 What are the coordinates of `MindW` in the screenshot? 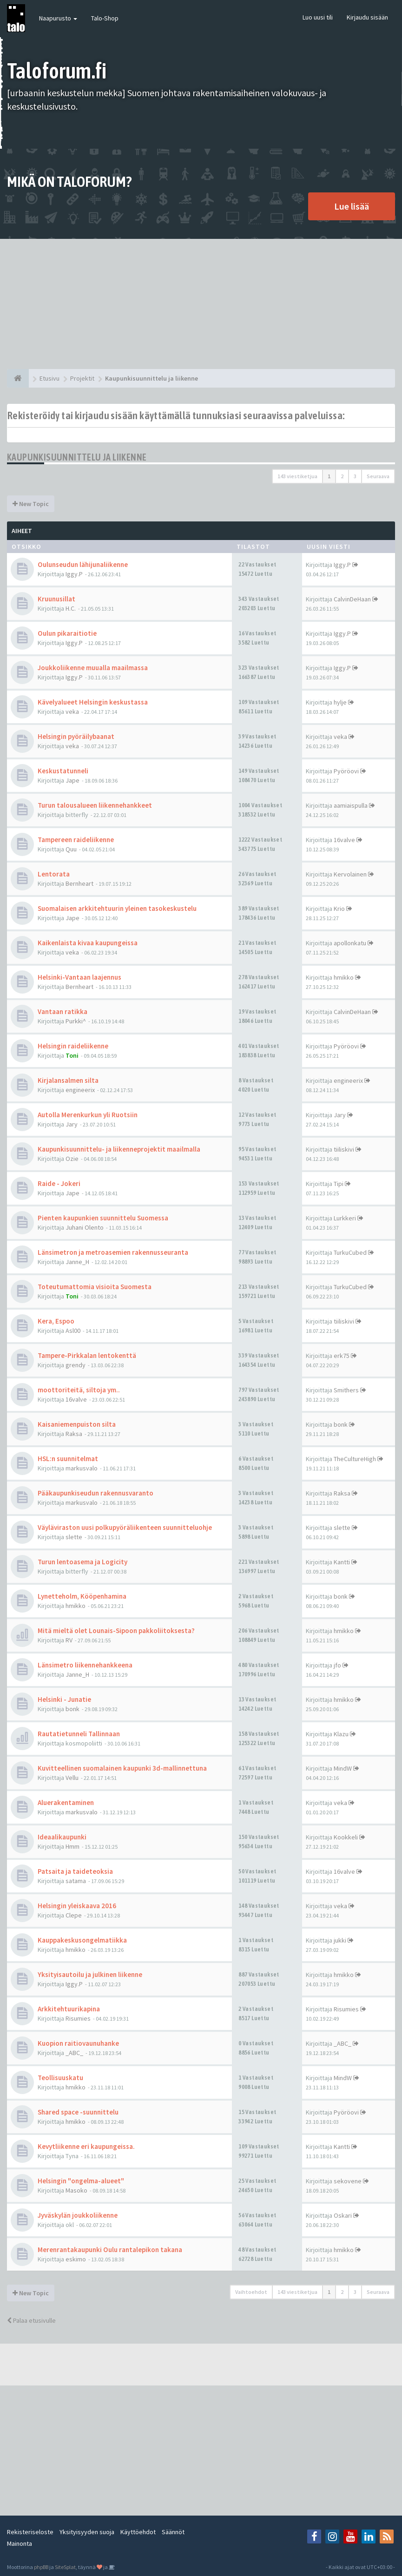 It's located at (343, 1768).